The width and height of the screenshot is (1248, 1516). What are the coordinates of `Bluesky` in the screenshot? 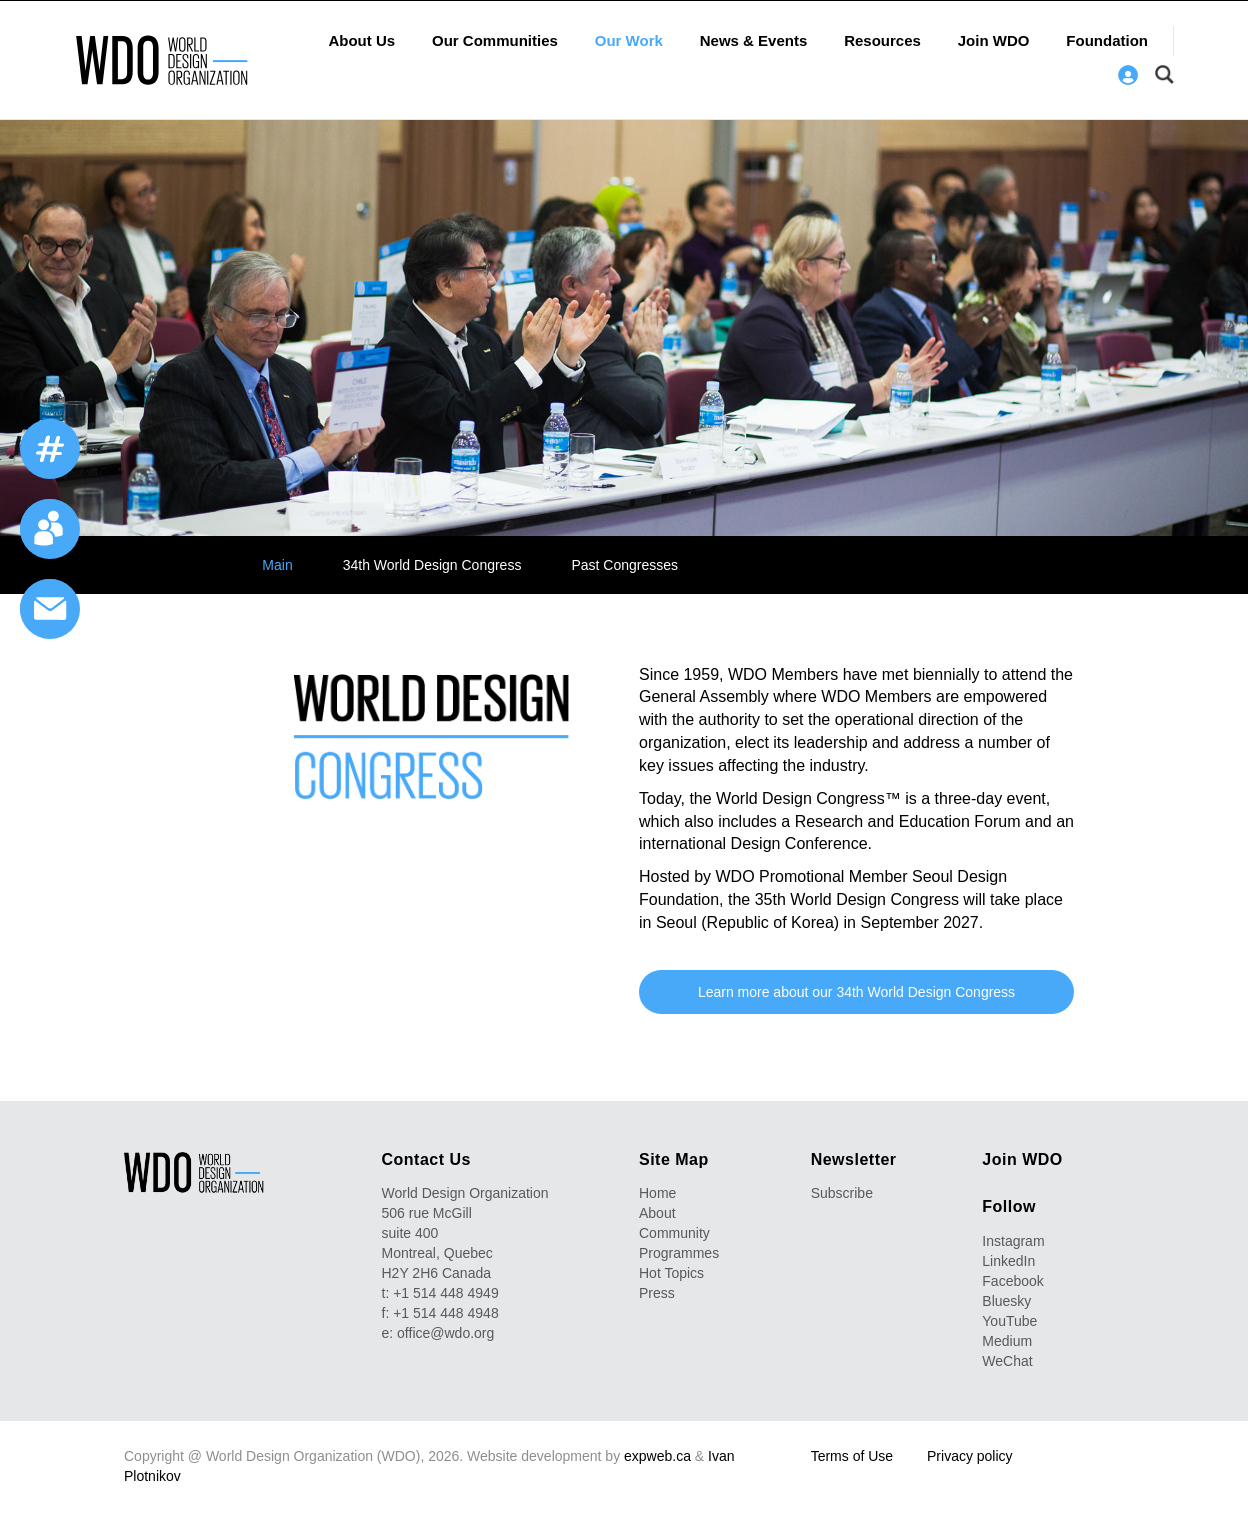 It's located at (1006, 1301).